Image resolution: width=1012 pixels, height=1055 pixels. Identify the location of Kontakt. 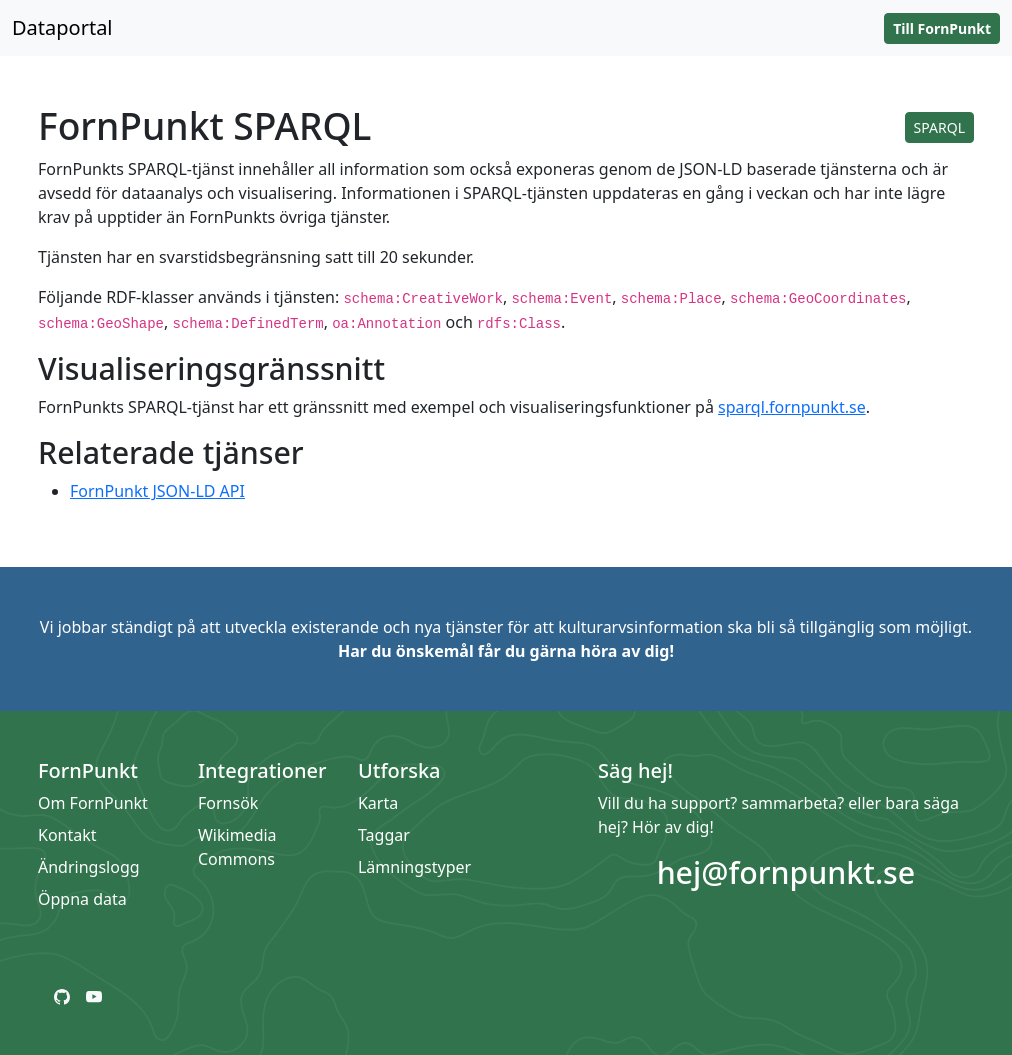
(67, 835).